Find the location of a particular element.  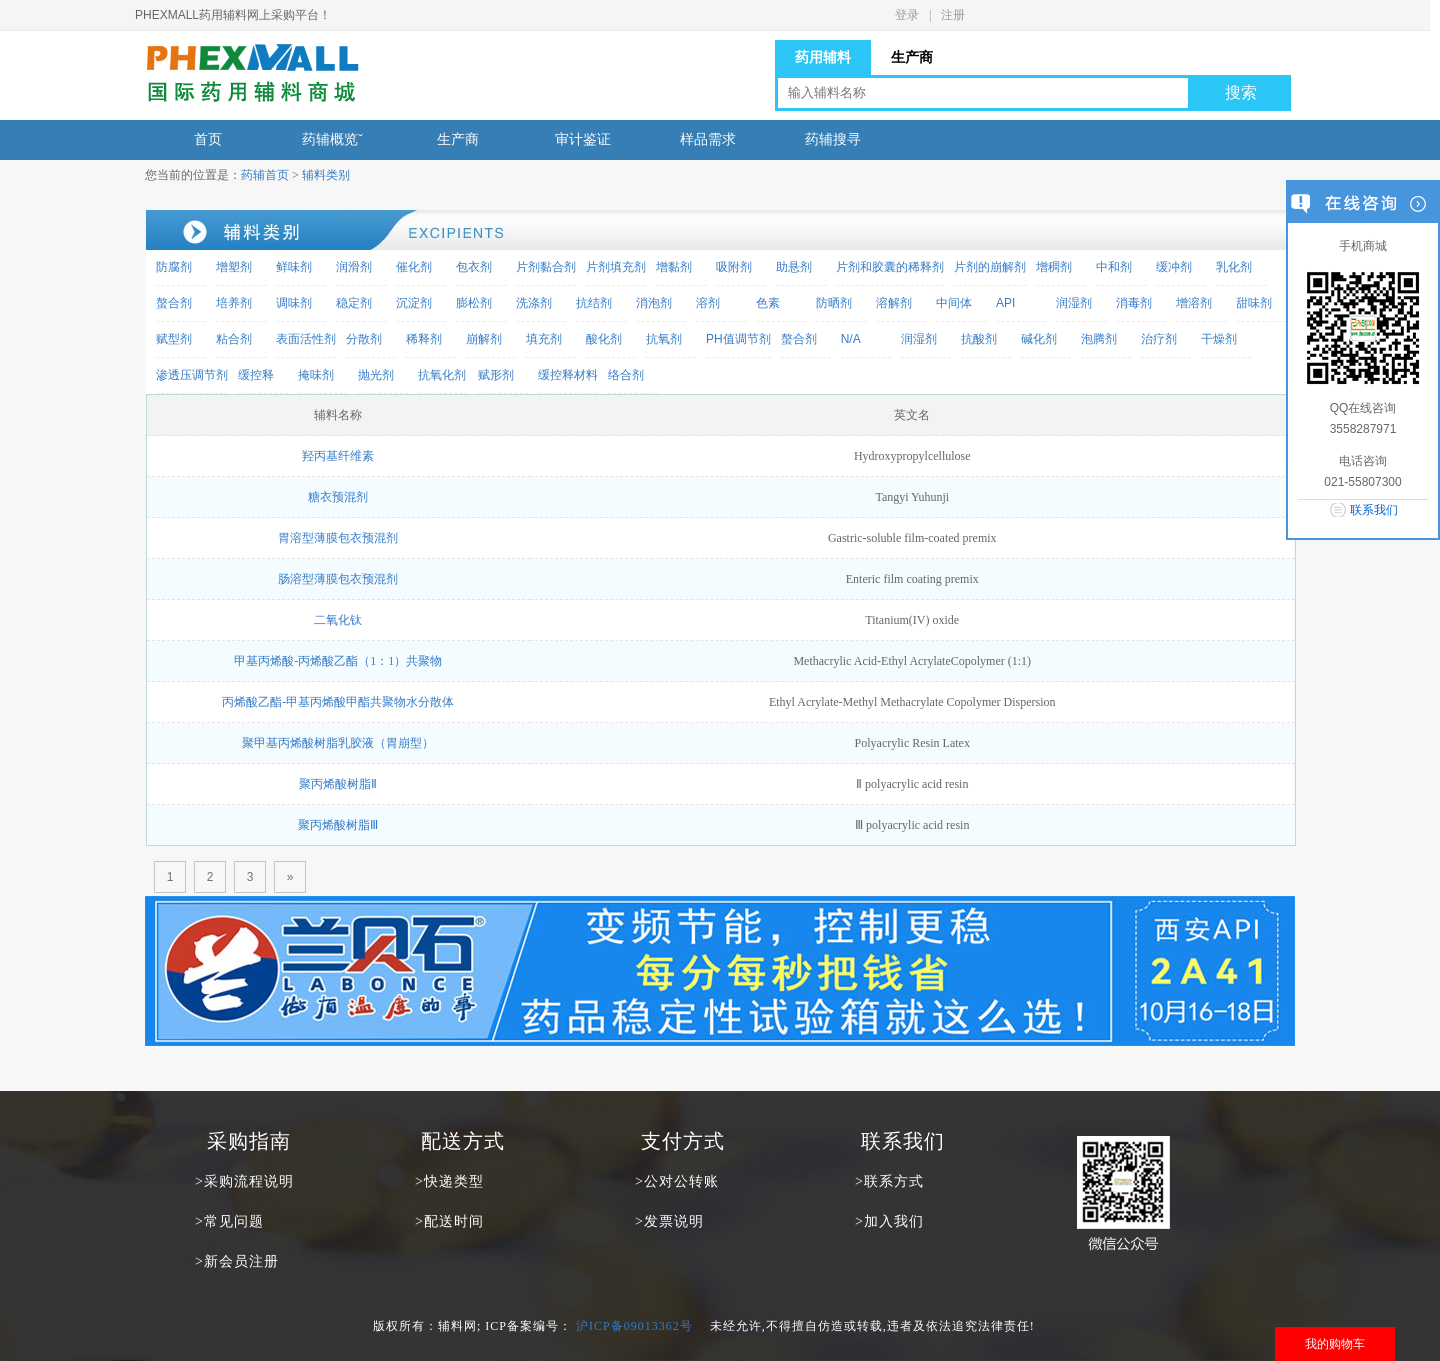

吸附剂 is located at coordinates (734, 267).